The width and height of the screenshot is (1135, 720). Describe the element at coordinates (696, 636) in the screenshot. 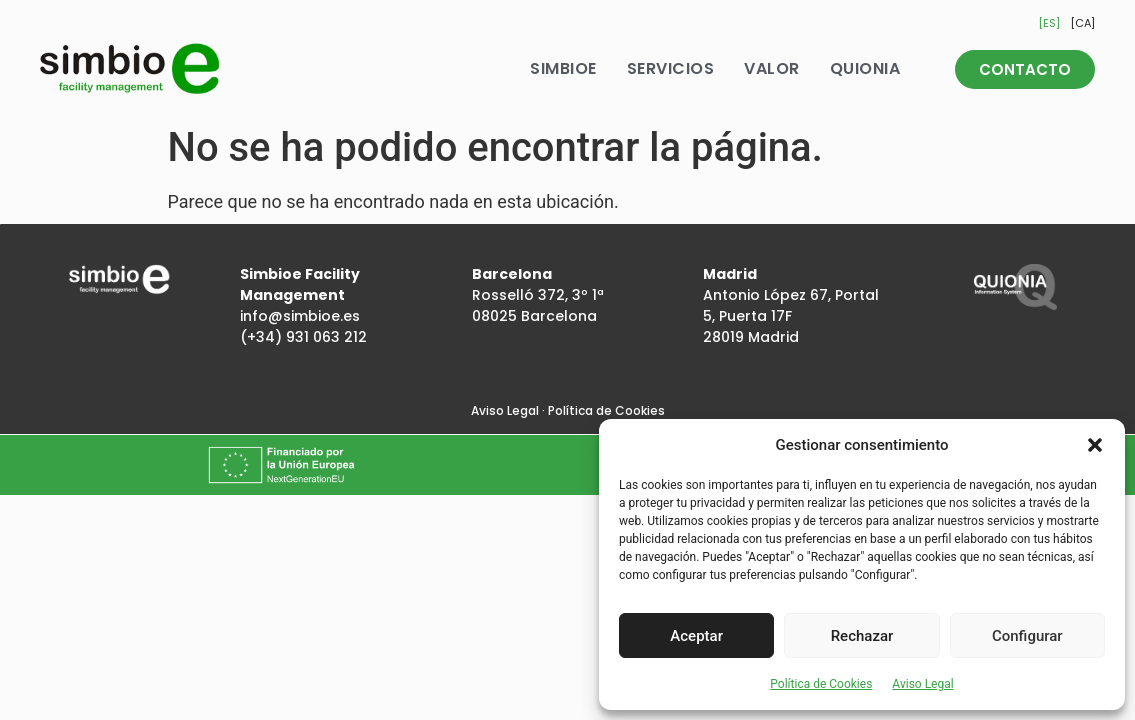

I see `Aceptar` at that location.